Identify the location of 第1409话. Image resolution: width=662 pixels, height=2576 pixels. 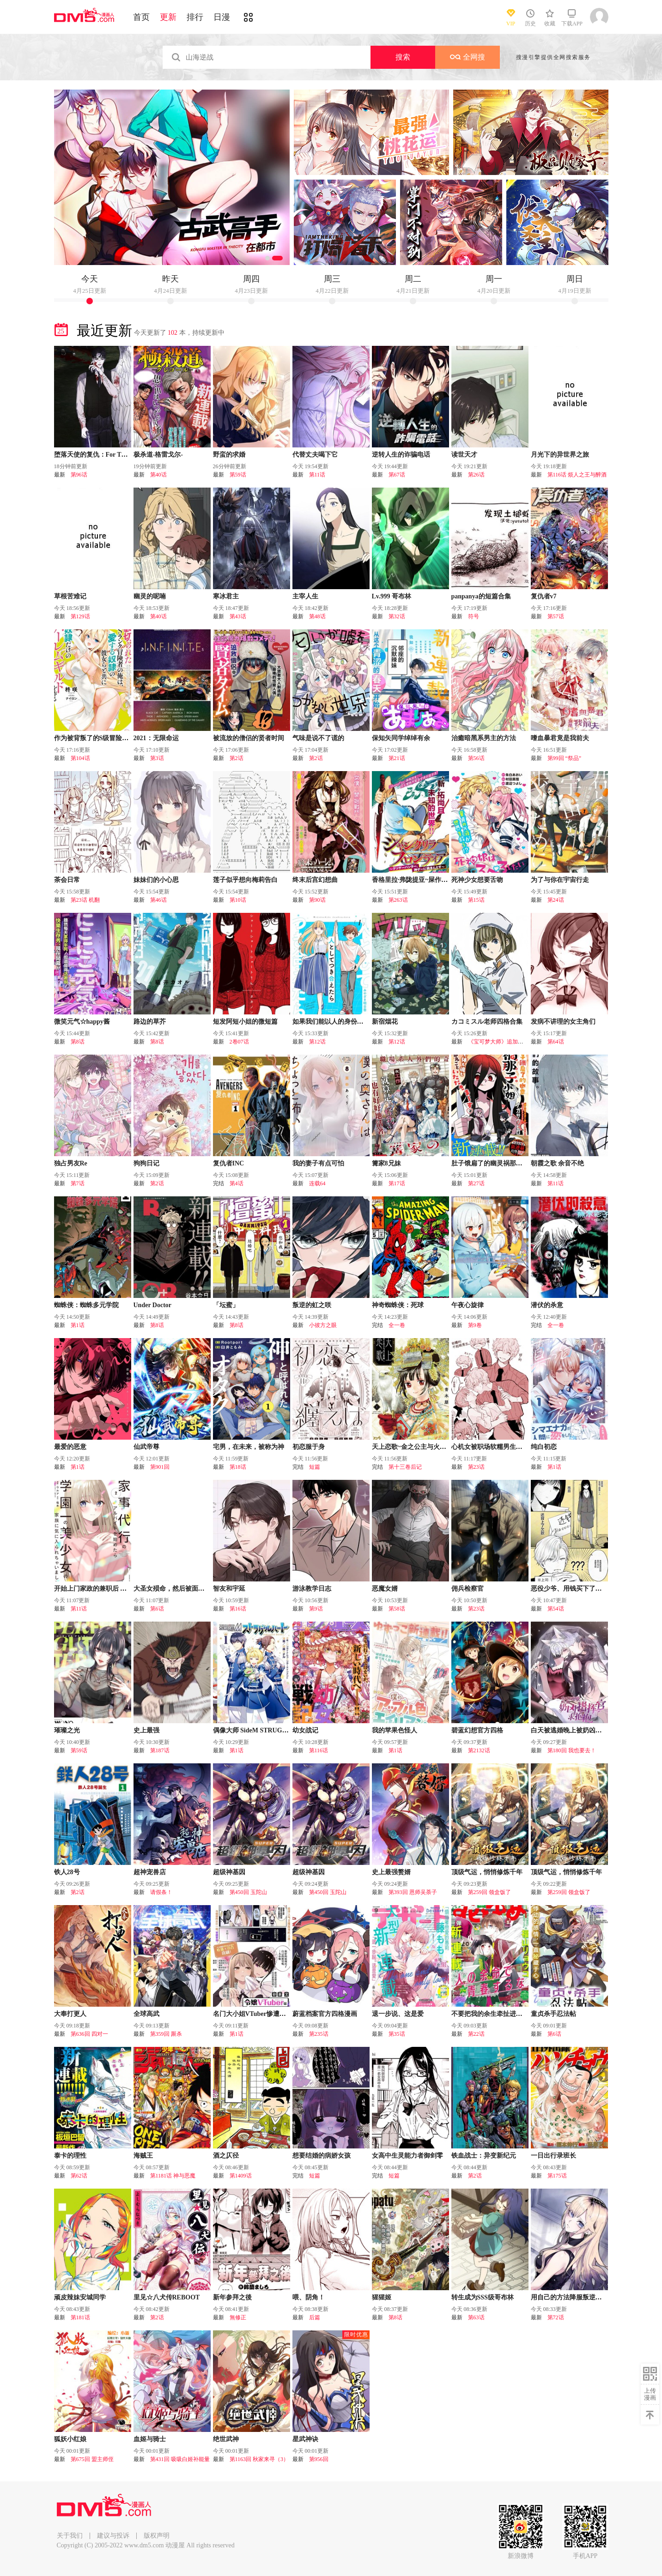
(241, 2175).